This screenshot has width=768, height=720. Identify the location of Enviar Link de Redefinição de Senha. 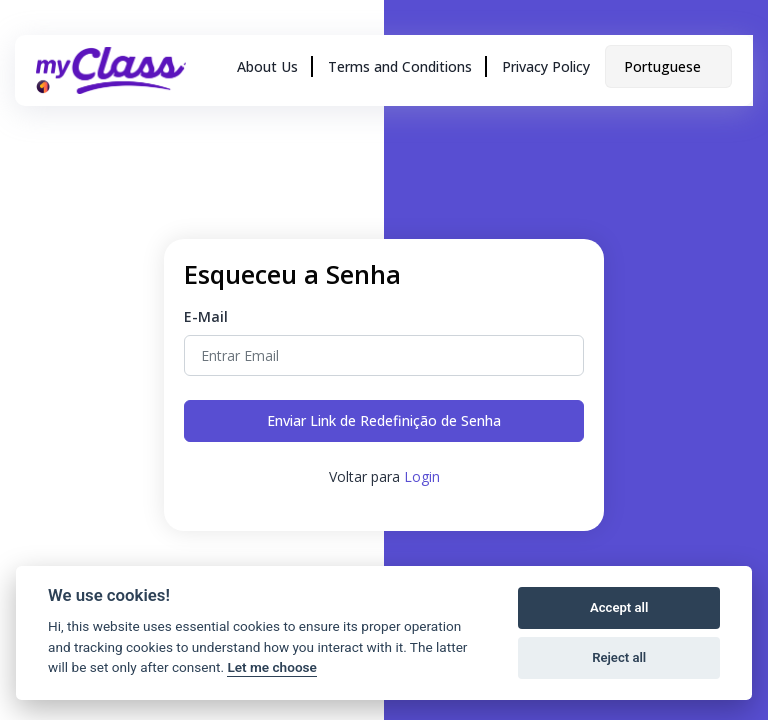
(384, 420).